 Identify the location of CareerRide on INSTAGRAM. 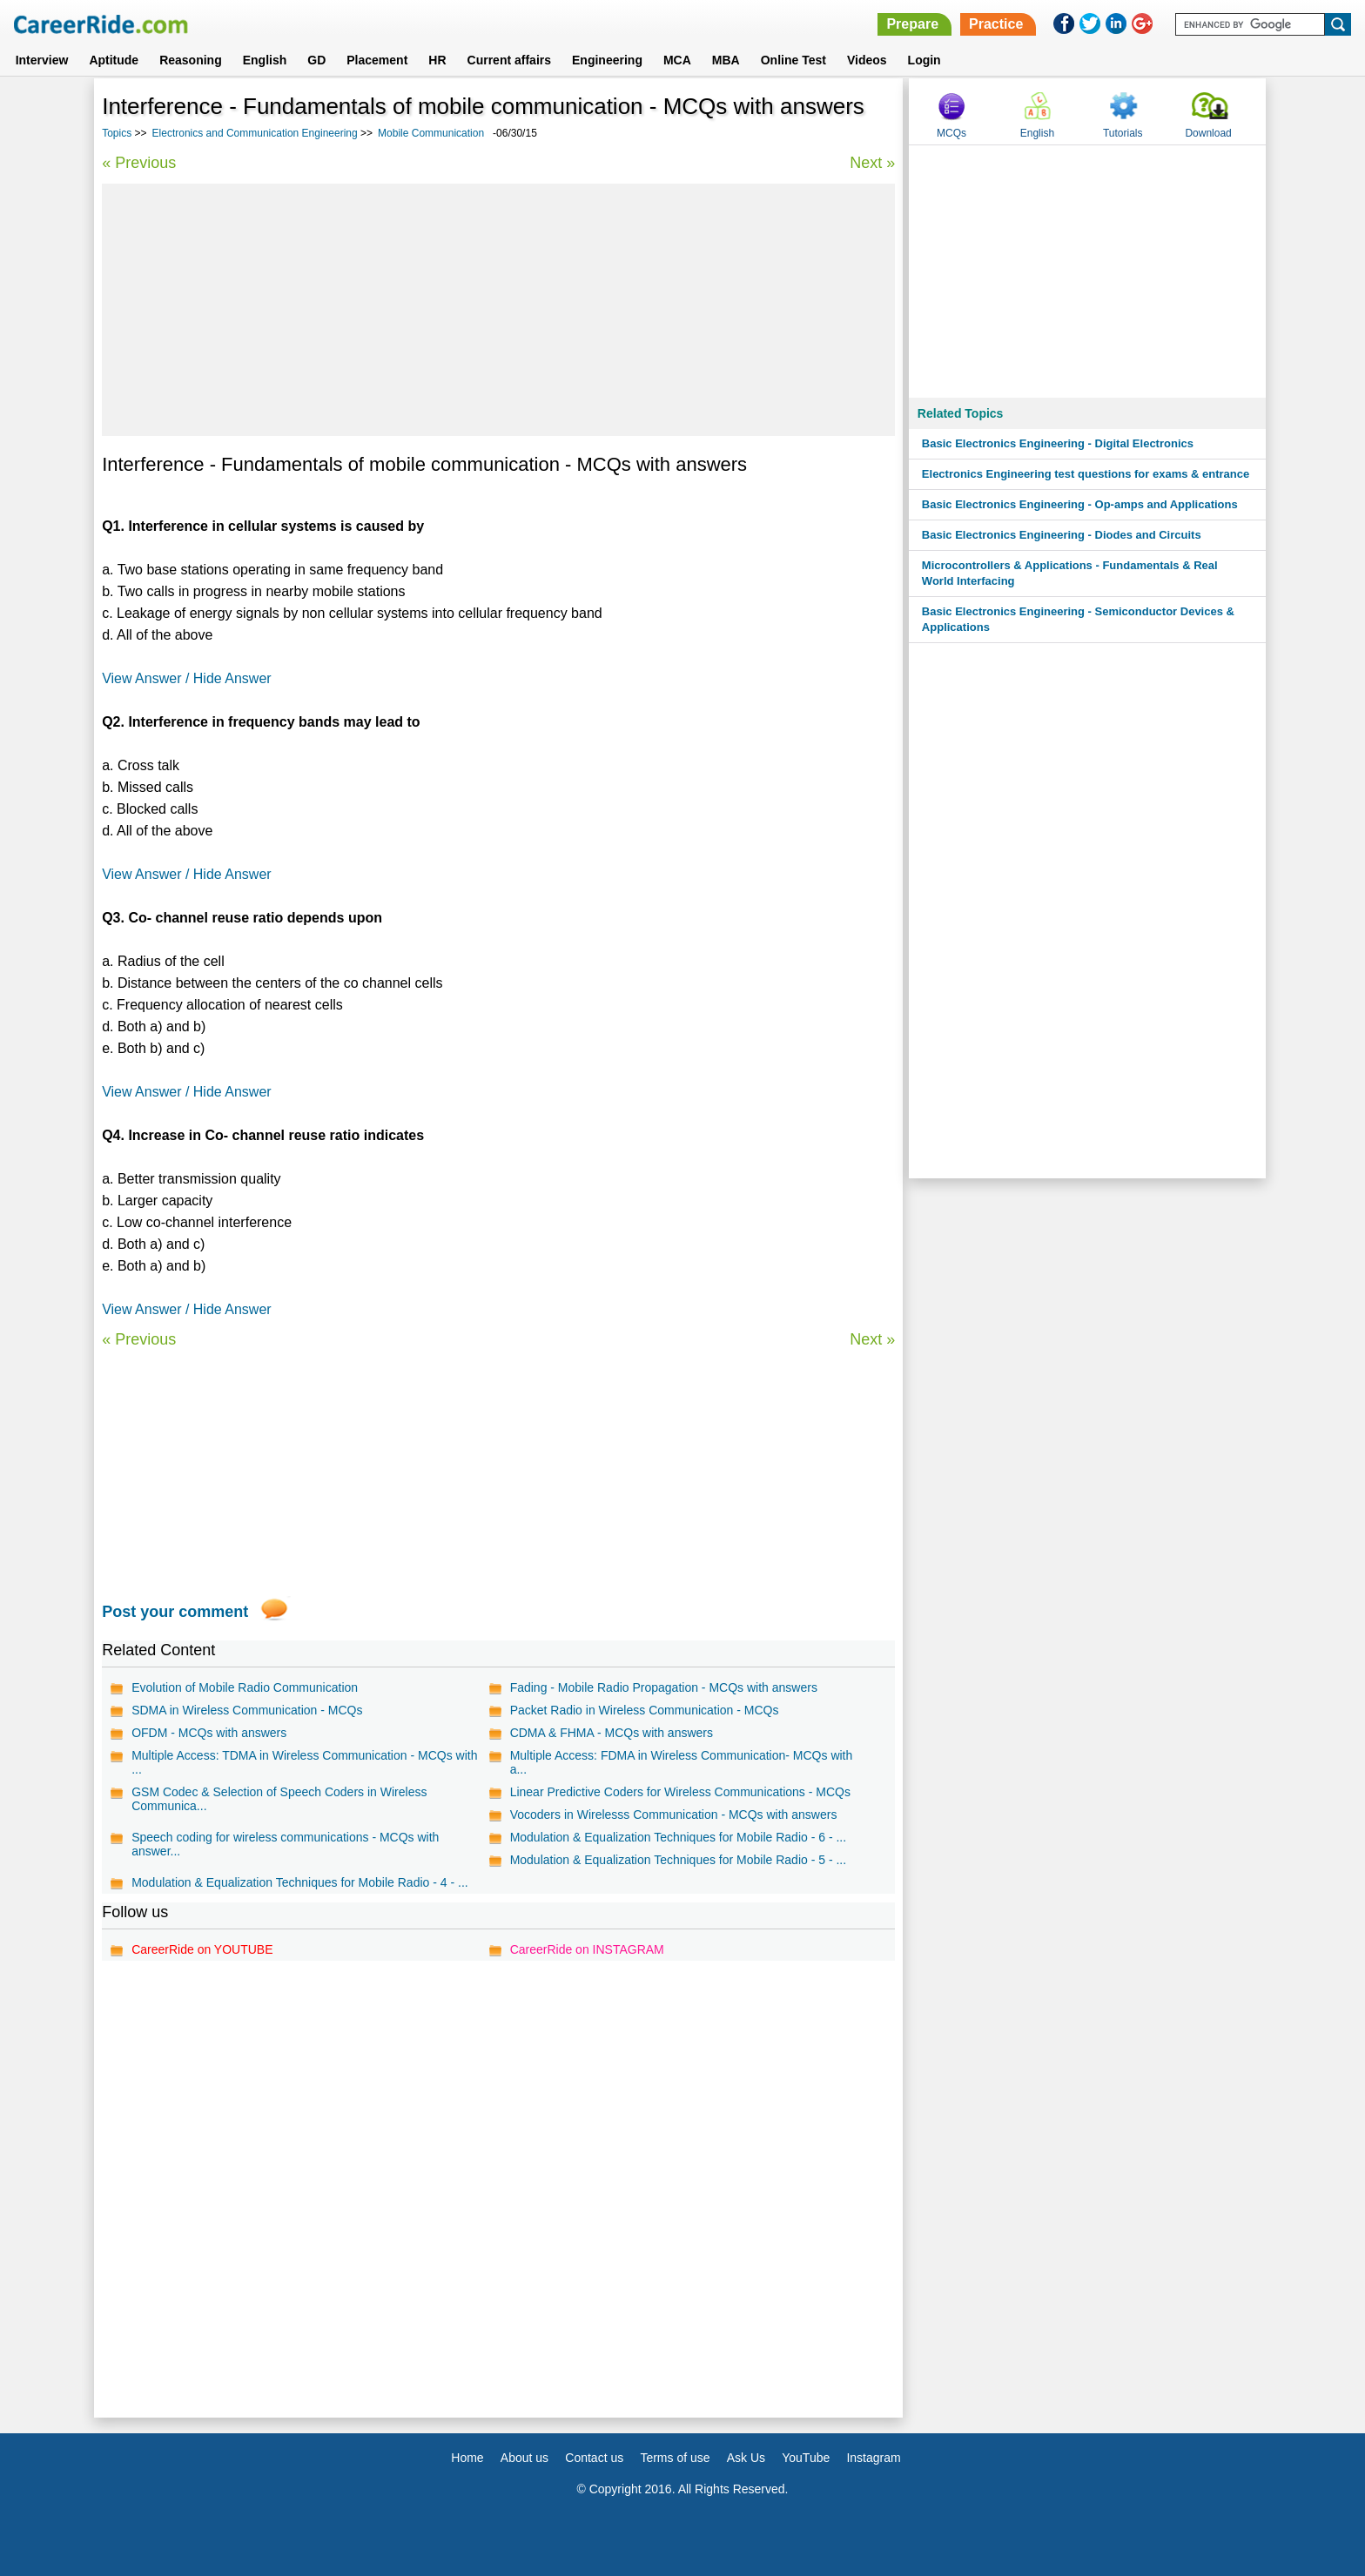
(587, 1949).